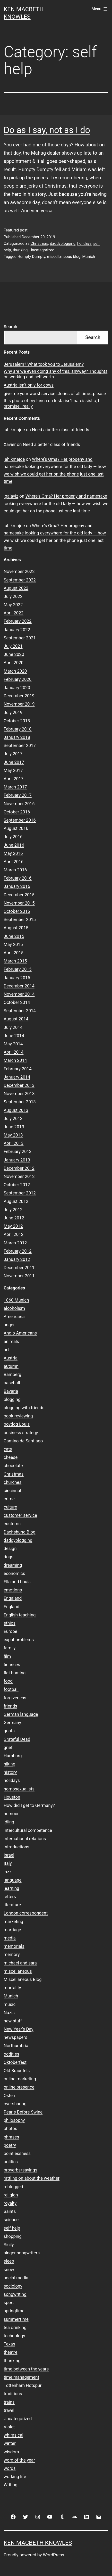  I want to click on michael and sara, so click(20, 1962).